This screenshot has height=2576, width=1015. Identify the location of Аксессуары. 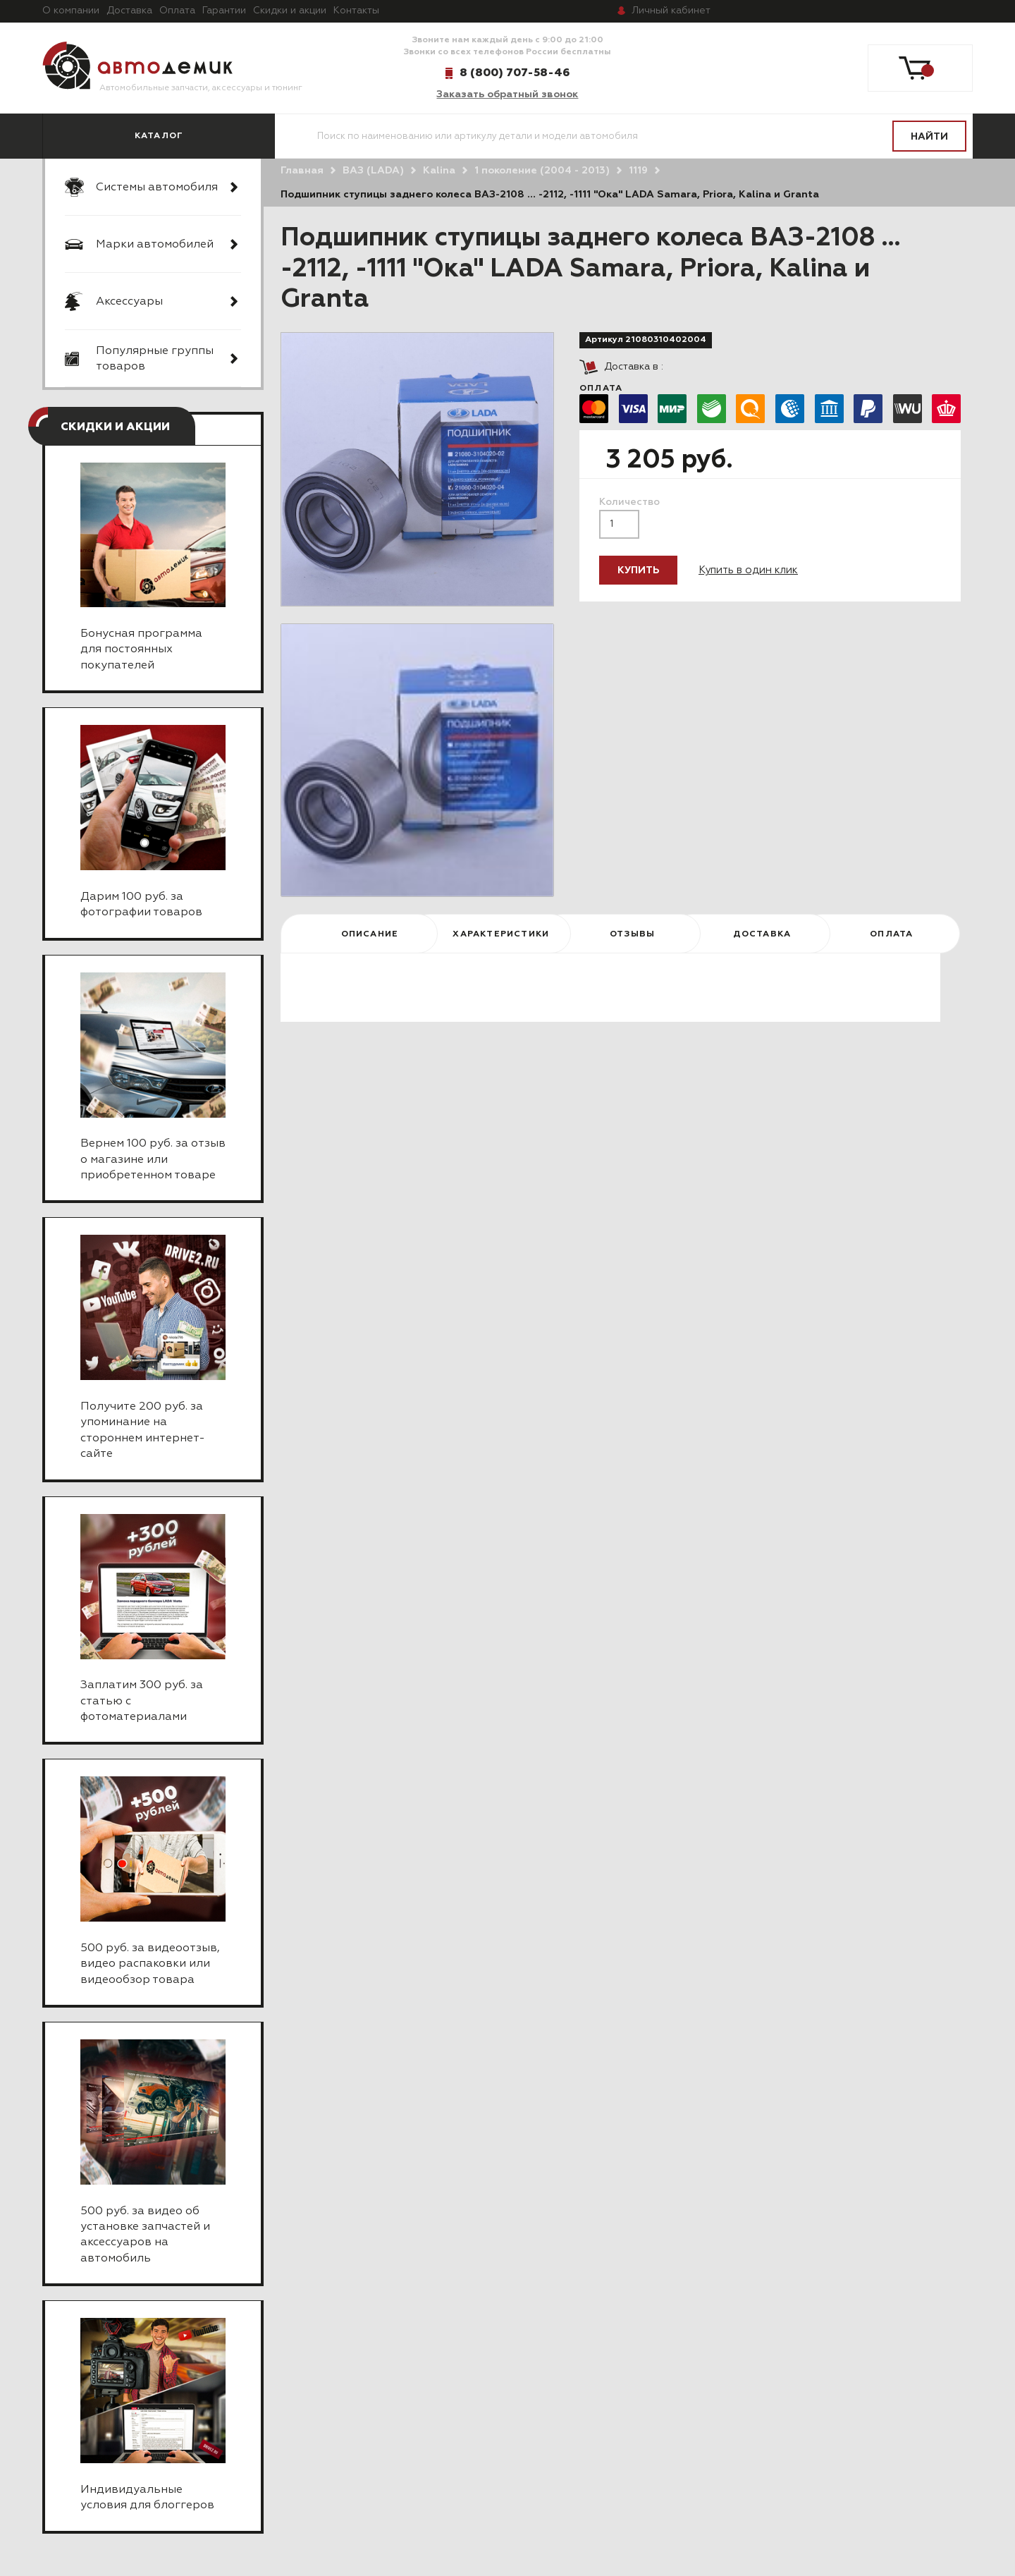
(129, 301).